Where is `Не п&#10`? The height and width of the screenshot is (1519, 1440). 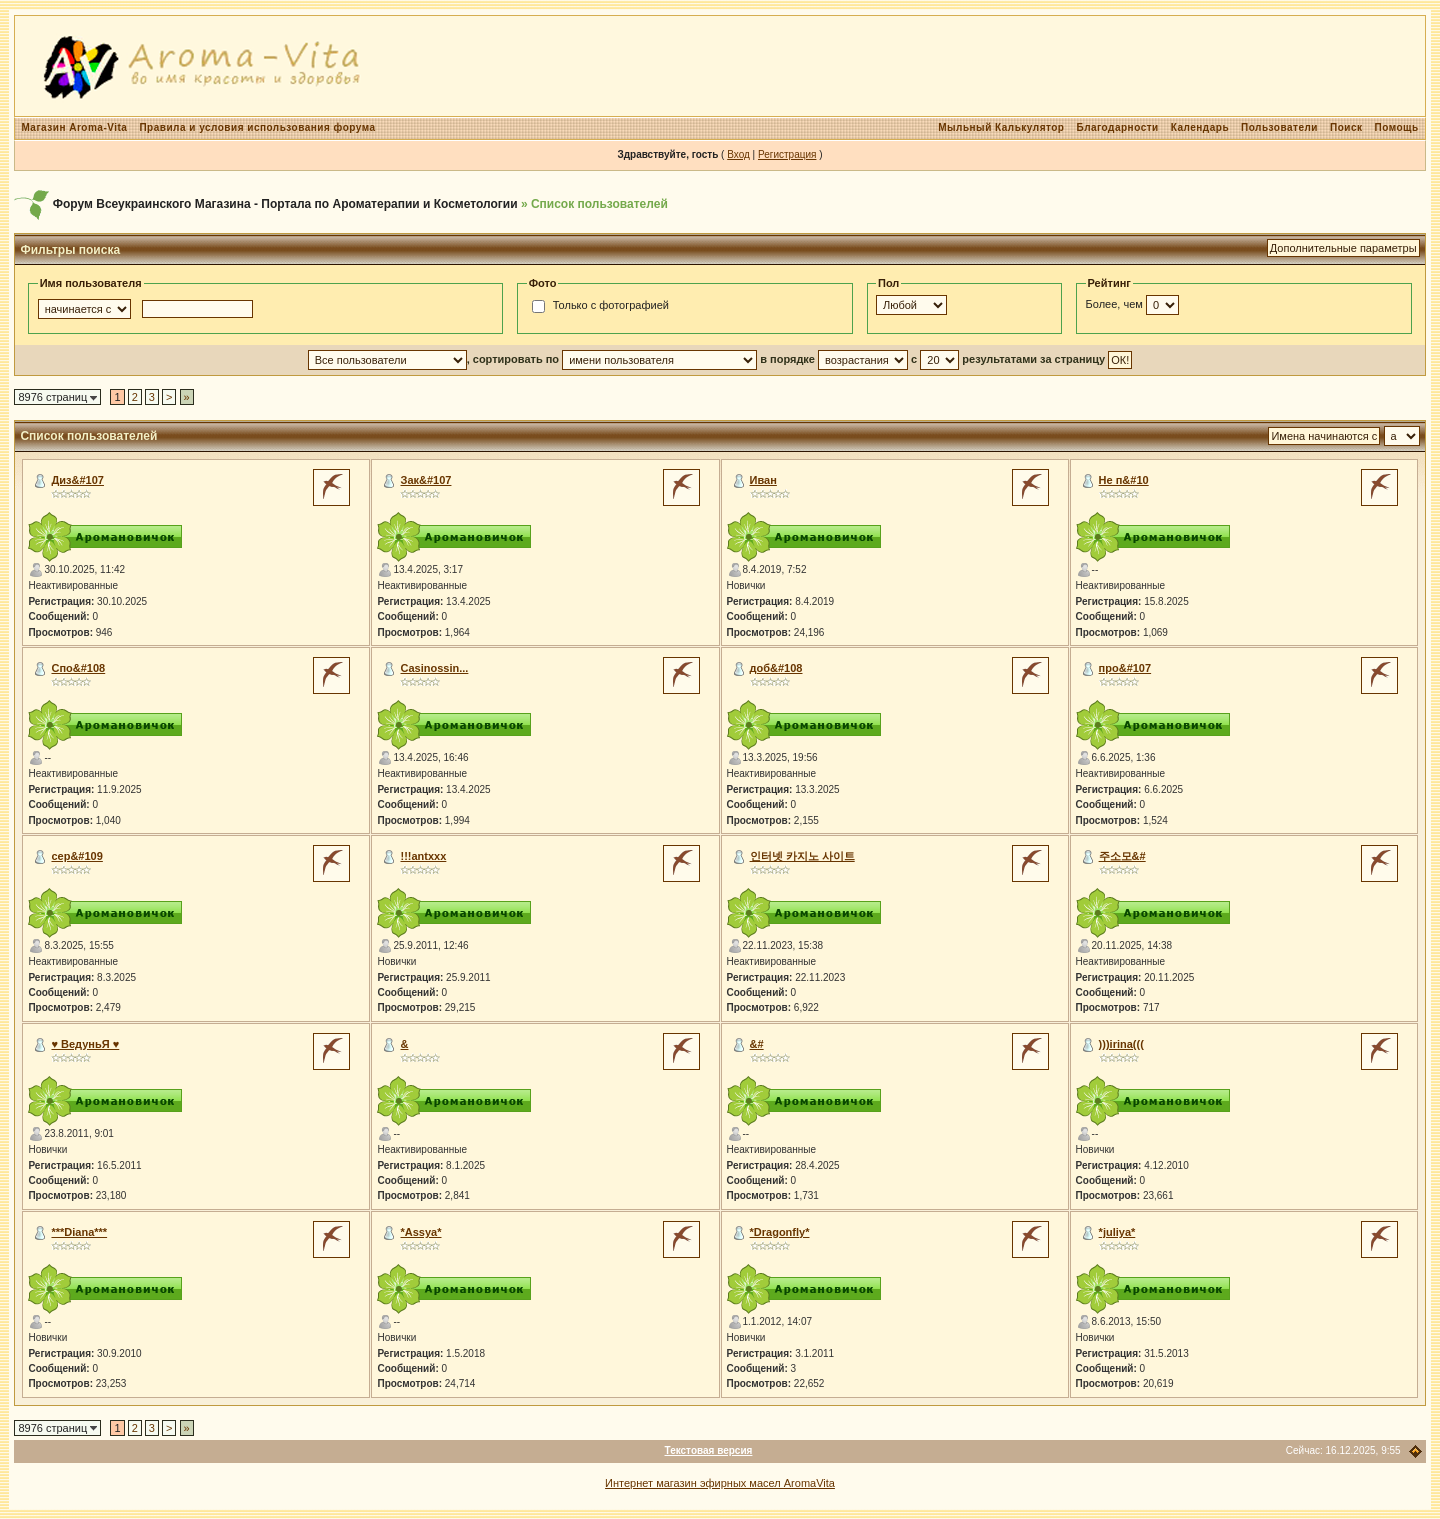 Не п&#10 is located at coordinates (1124, 480).